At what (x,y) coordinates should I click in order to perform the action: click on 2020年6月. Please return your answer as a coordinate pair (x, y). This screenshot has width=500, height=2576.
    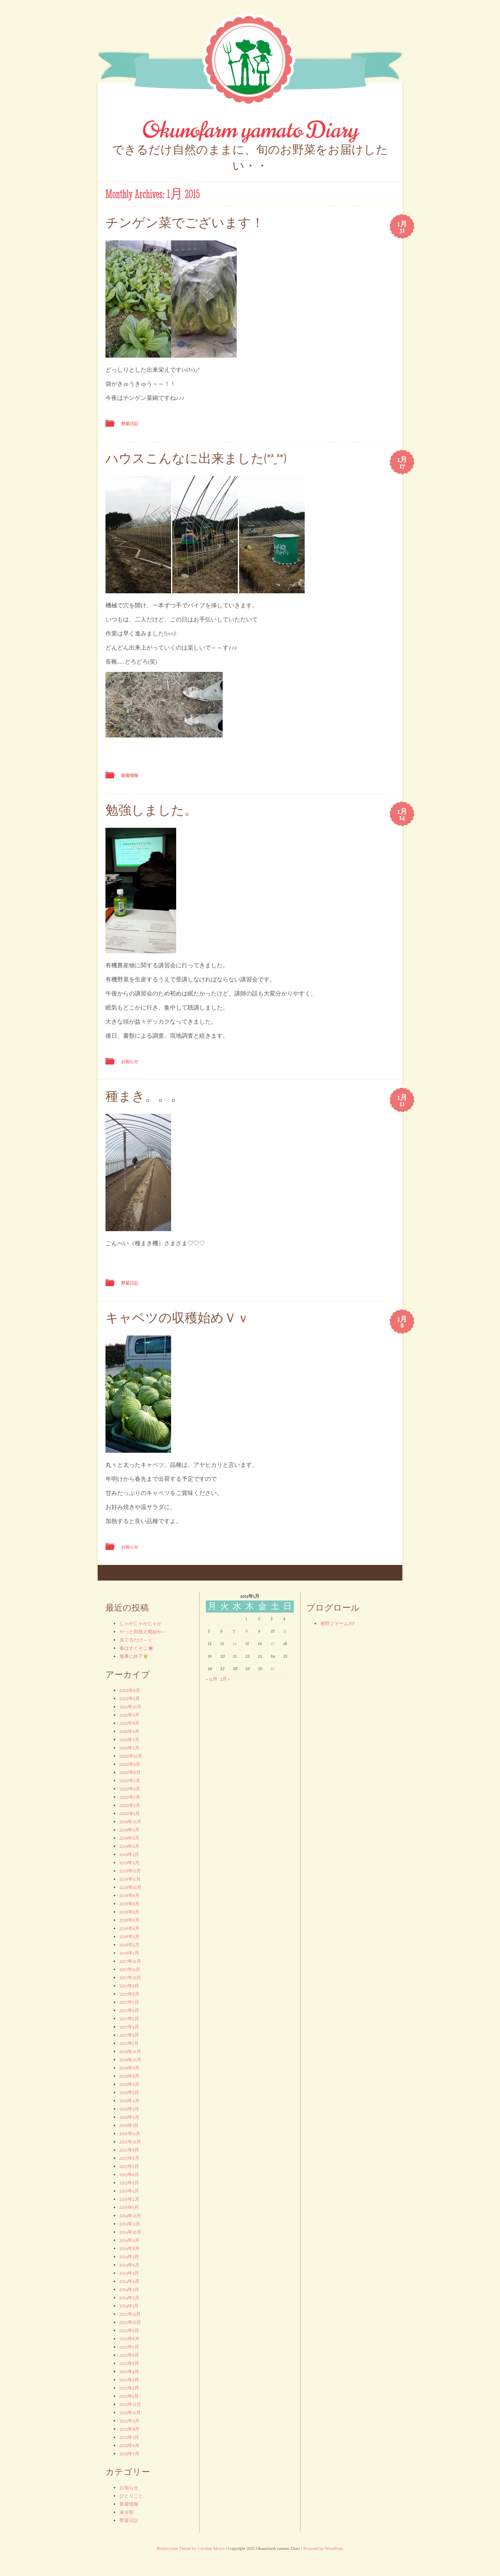
    Looking at the image, I should click on (130, 1789).